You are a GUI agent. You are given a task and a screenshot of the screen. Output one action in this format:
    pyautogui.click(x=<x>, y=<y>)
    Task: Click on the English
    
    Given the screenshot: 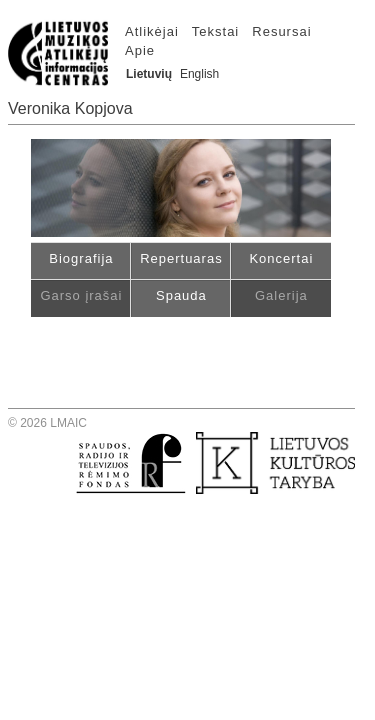 What is the action you would take?
    pyautogui.click(x=199, y=74)
    